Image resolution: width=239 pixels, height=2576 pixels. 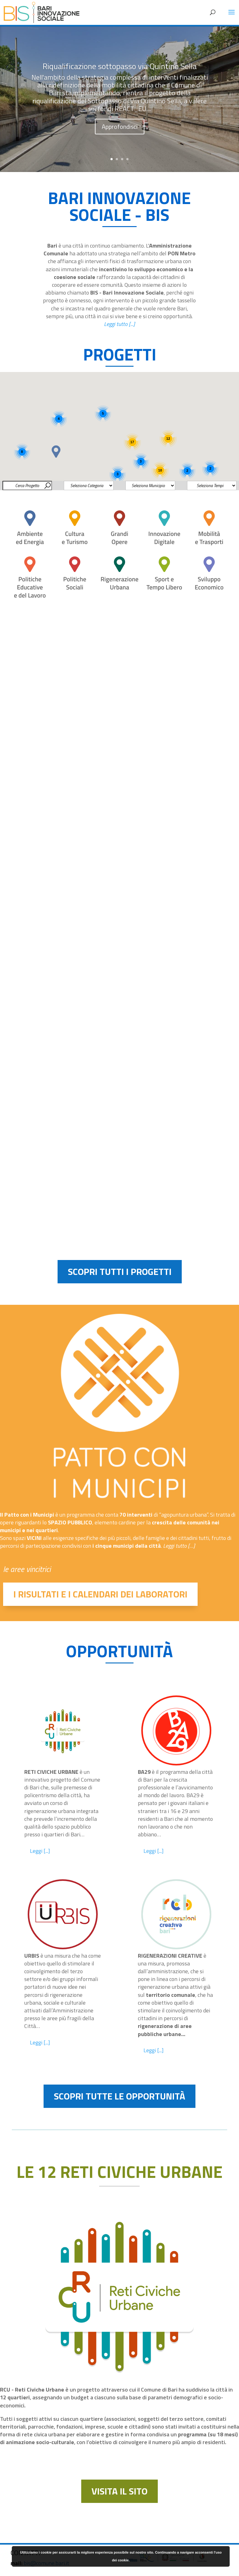 What do you see at coordinates (100, 1594) in the screenshot?
I see `I RISULTATI E I CALENDARI DEI LABORATORI` at bounding box center [100, 1594].